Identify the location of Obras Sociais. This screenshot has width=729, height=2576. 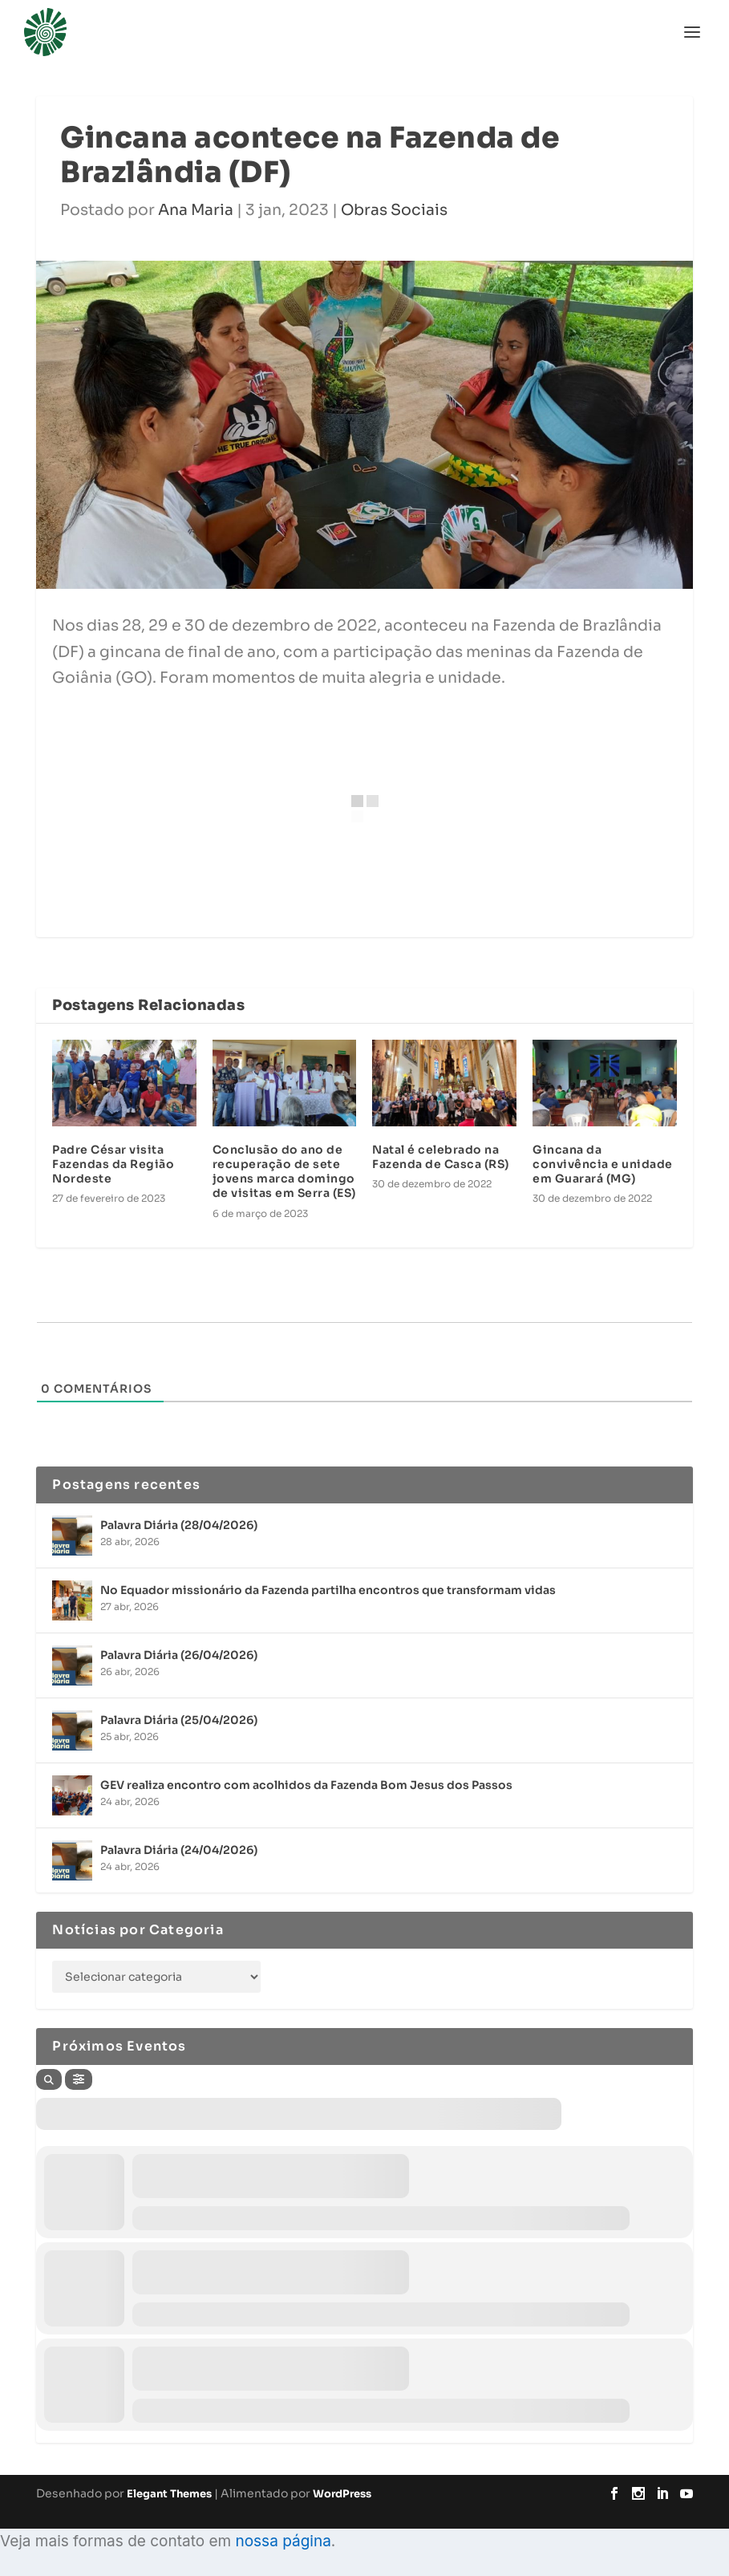
(394, 210).